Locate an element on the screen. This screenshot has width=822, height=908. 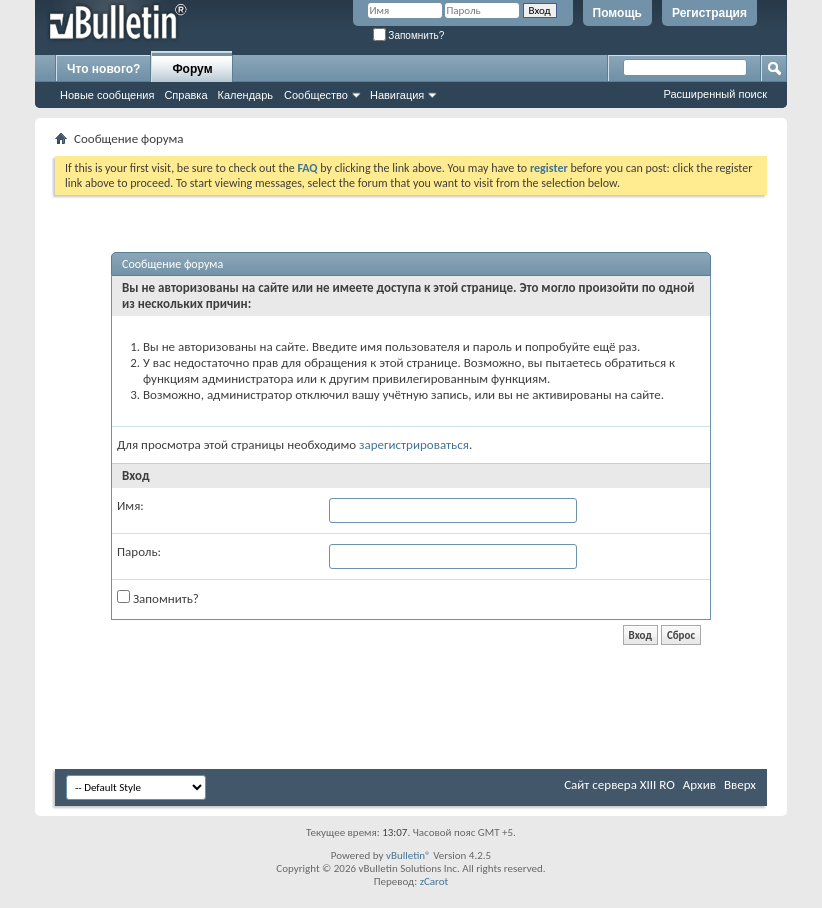
Новые сообщения is located at coordinates (107, 95).